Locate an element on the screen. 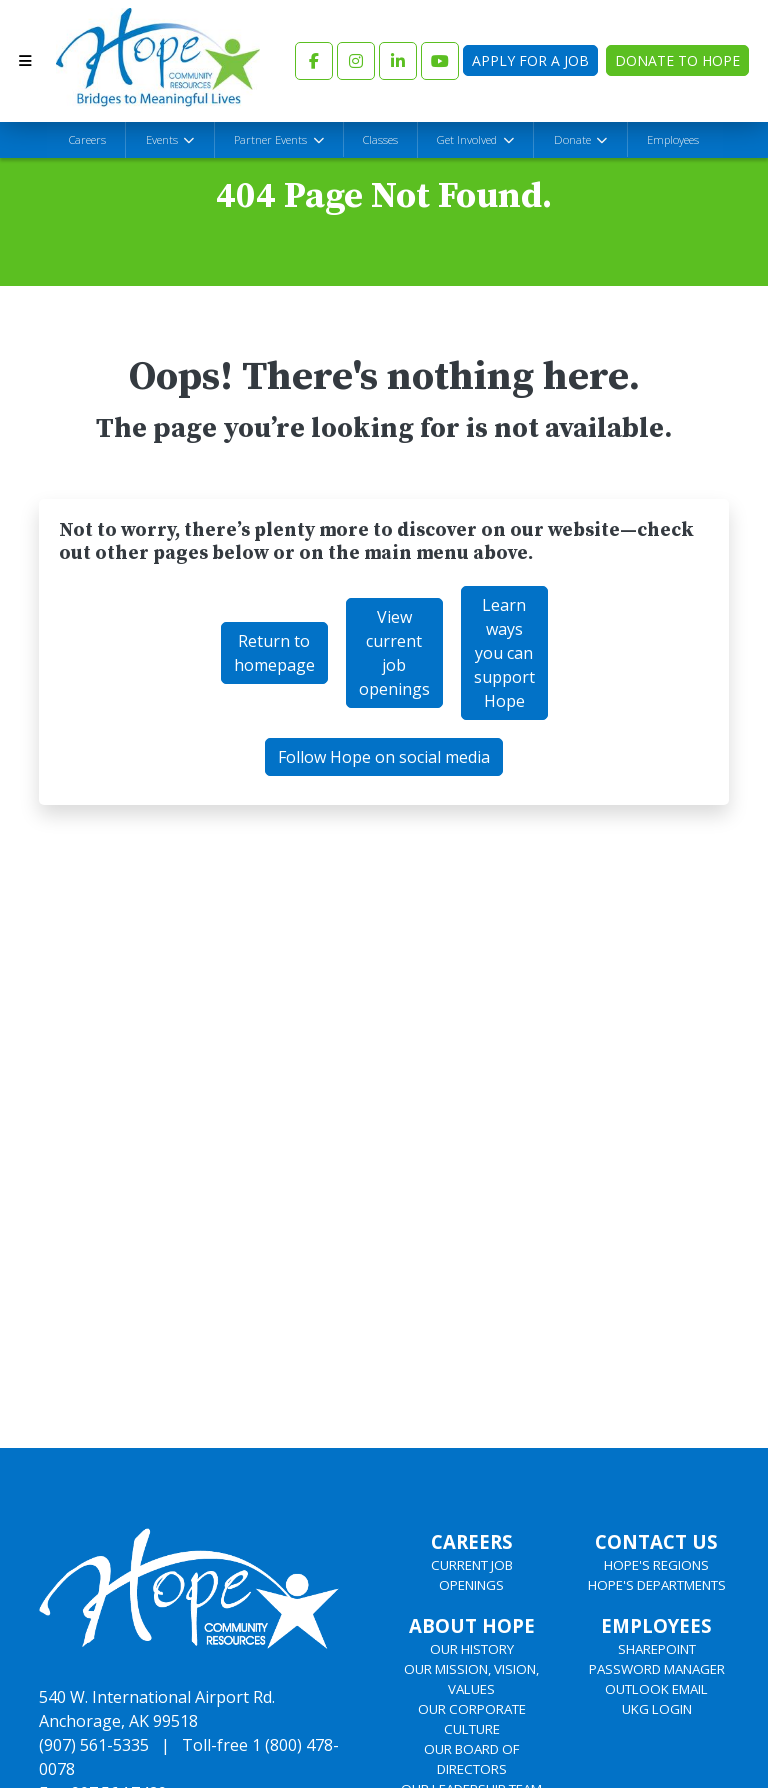  Apply for a Job is located at coordinates (530, 60).